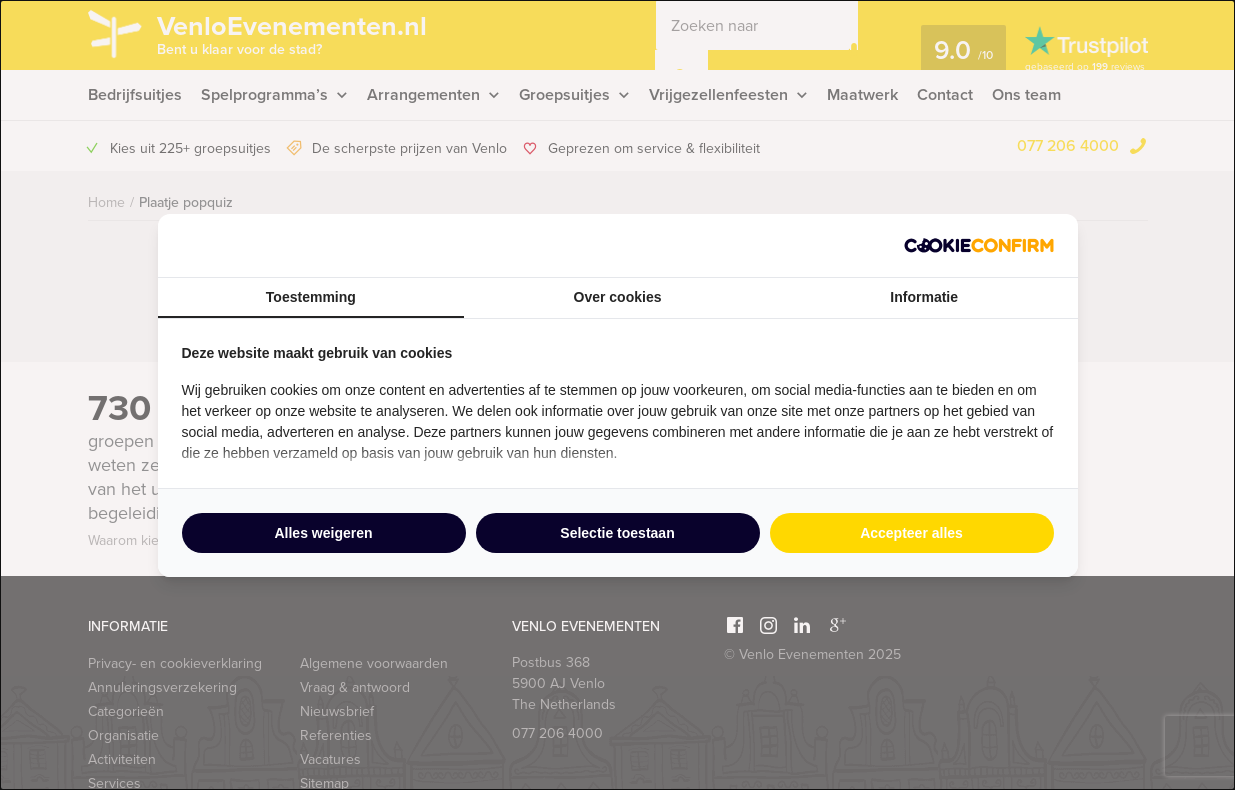  I want to click on Selectie toestaan [tab], so click(617, 533).